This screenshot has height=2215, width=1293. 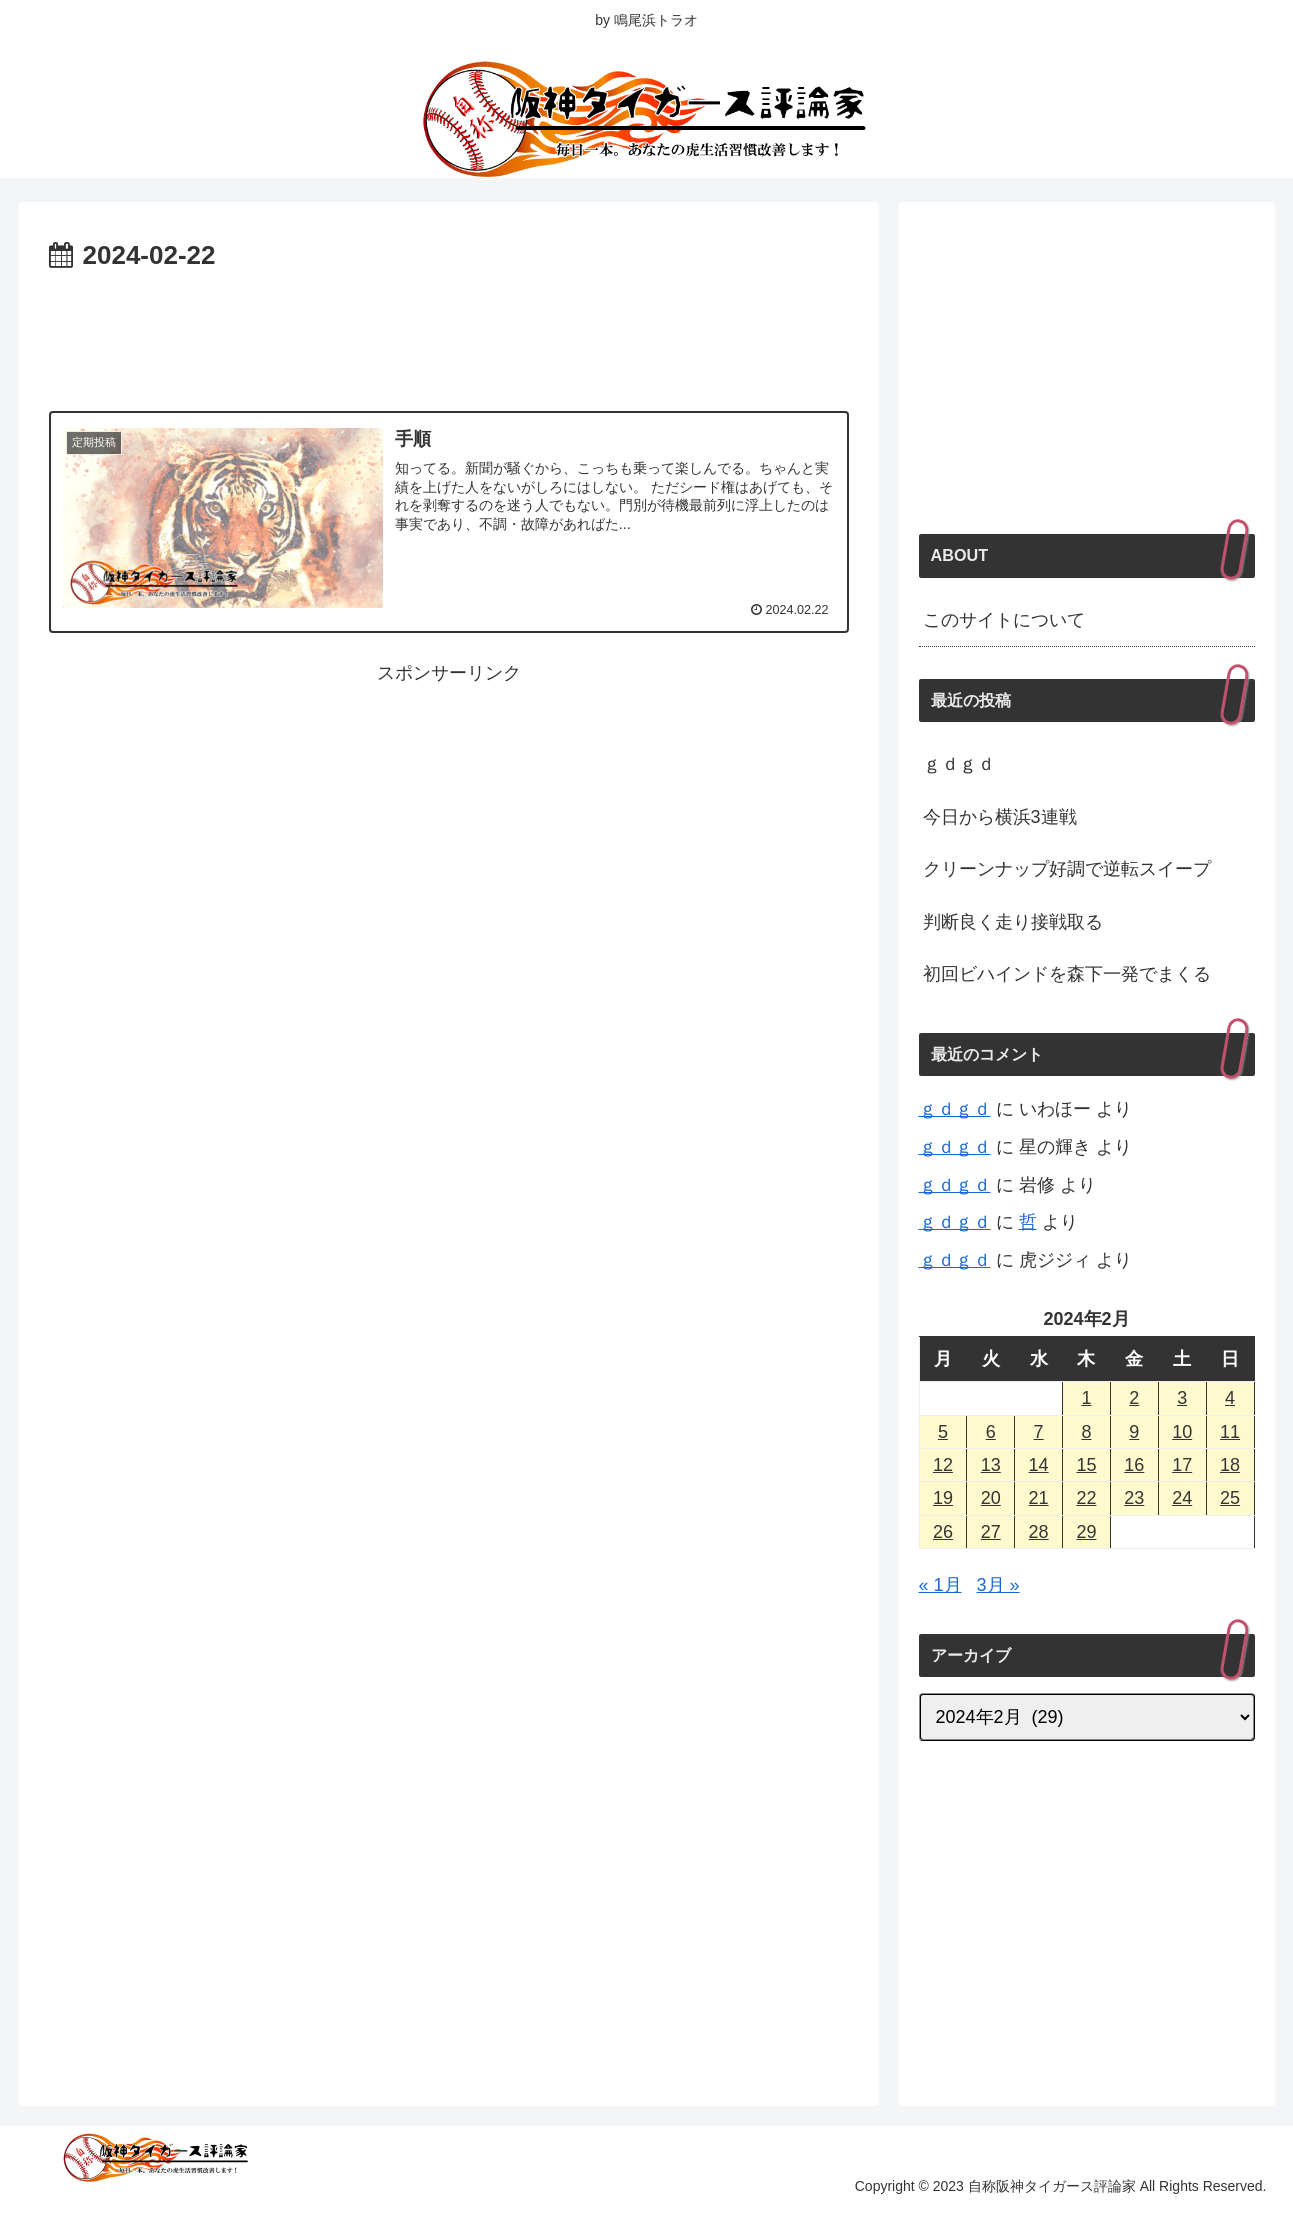 I want to click on 1 [2024年2月1日 に投稿を公開], so click(x=1086, y=1398).